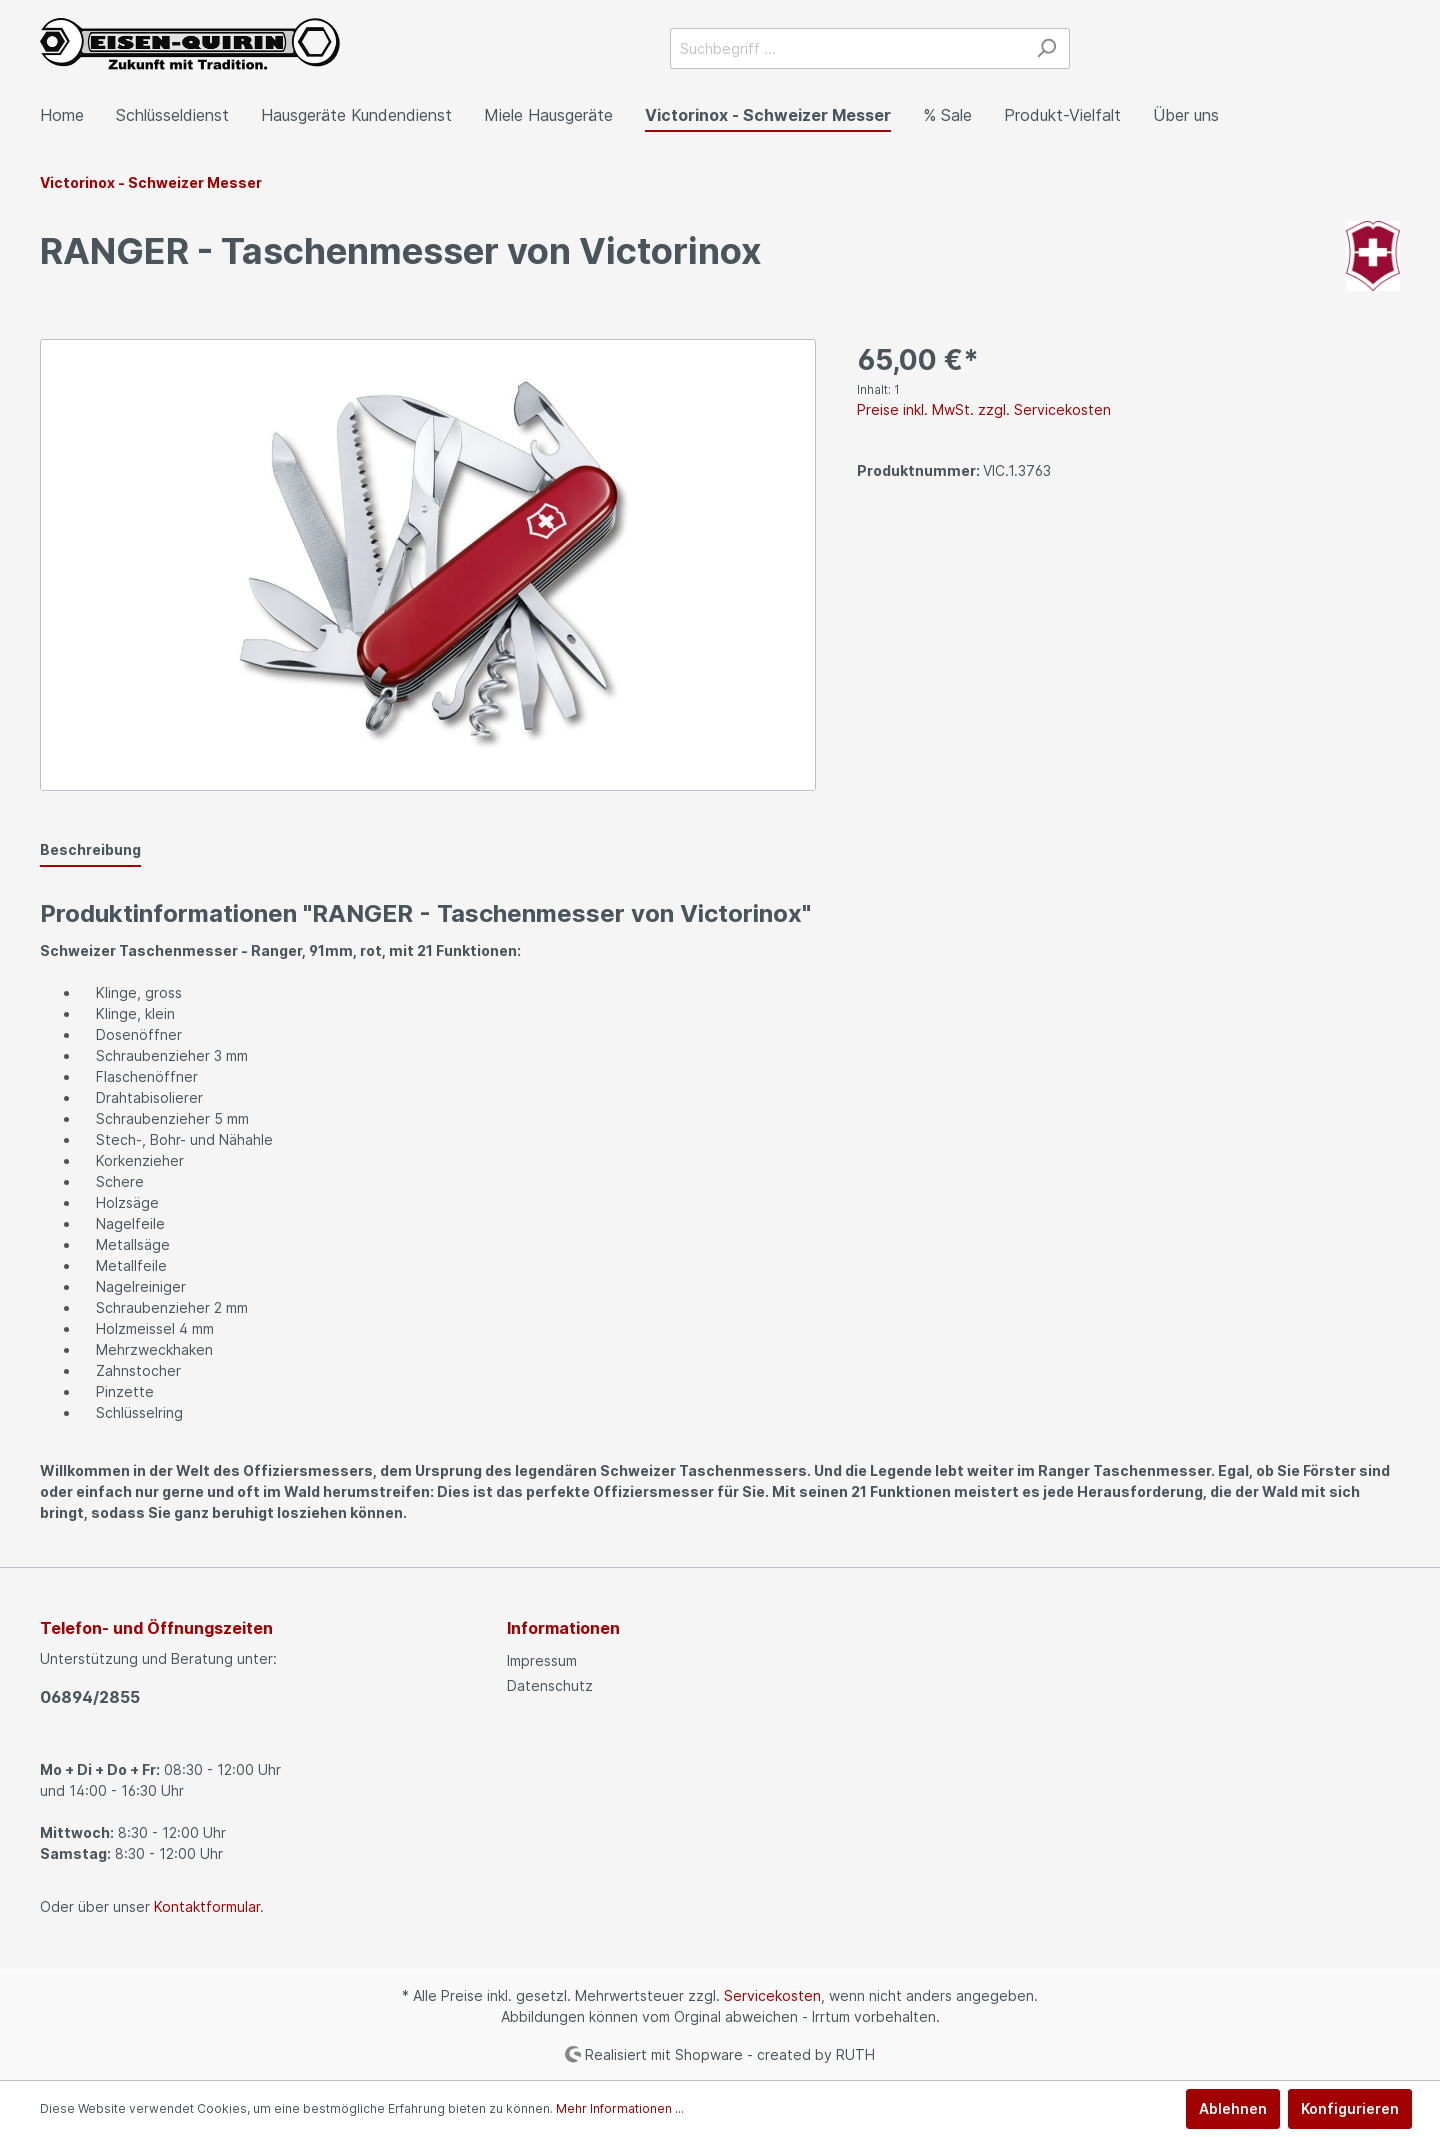 Image resolution: width=1440 pixels, height=2137 pixels. Describe the element at coordinates (620, 2108) in the screenshot. I see `Mehr Informationen ...` at that location.